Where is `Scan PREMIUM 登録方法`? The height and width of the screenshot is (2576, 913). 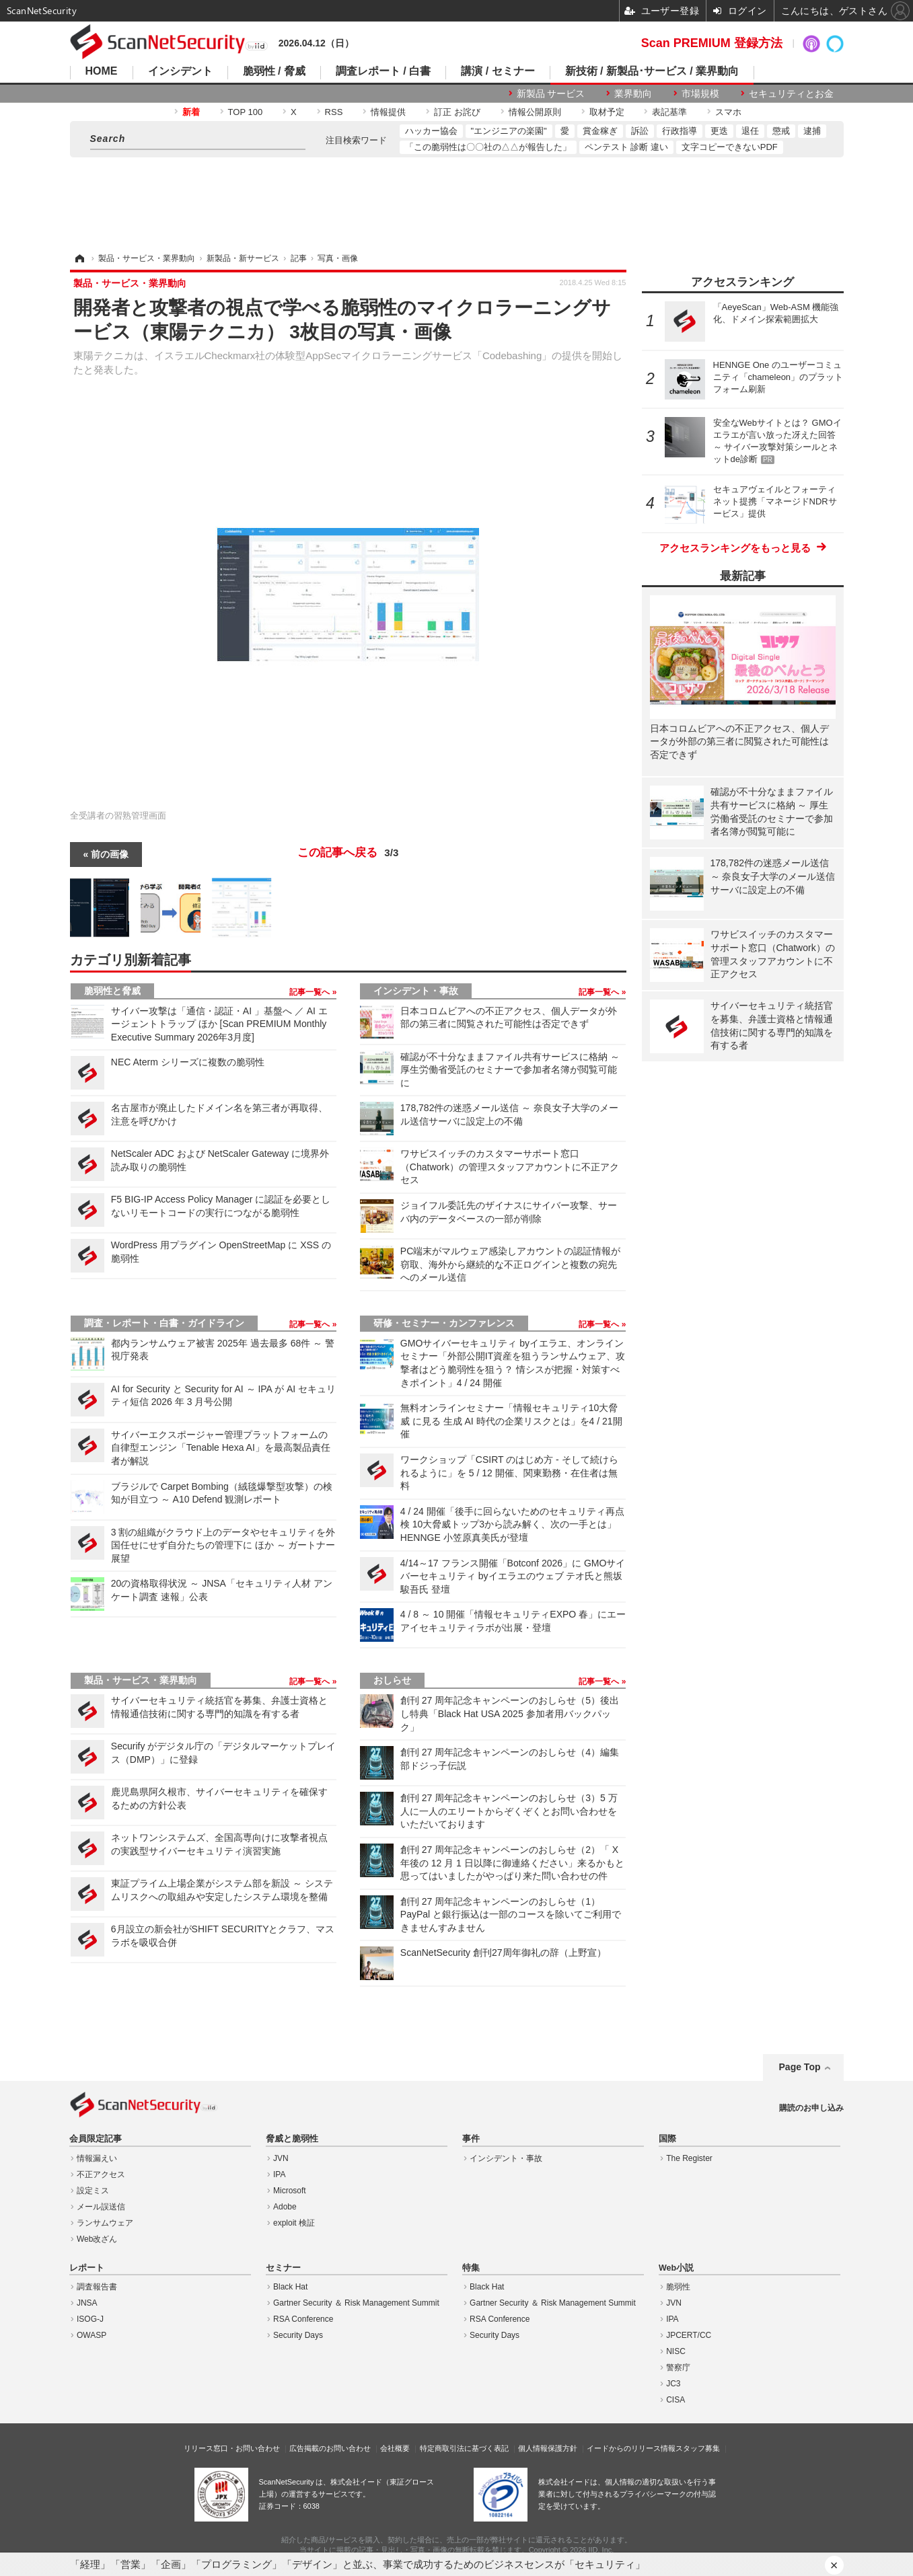 Scan PREMIUM 登録方法 is located at coordinates (711, 43).